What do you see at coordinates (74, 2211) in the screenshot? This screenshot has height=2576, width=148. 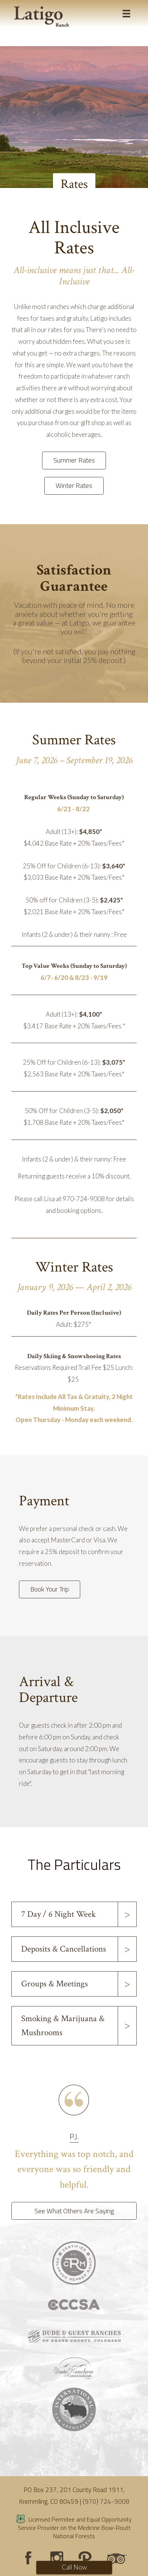 I see `See What Others Are Saying` at bounding box center [74, 2211].